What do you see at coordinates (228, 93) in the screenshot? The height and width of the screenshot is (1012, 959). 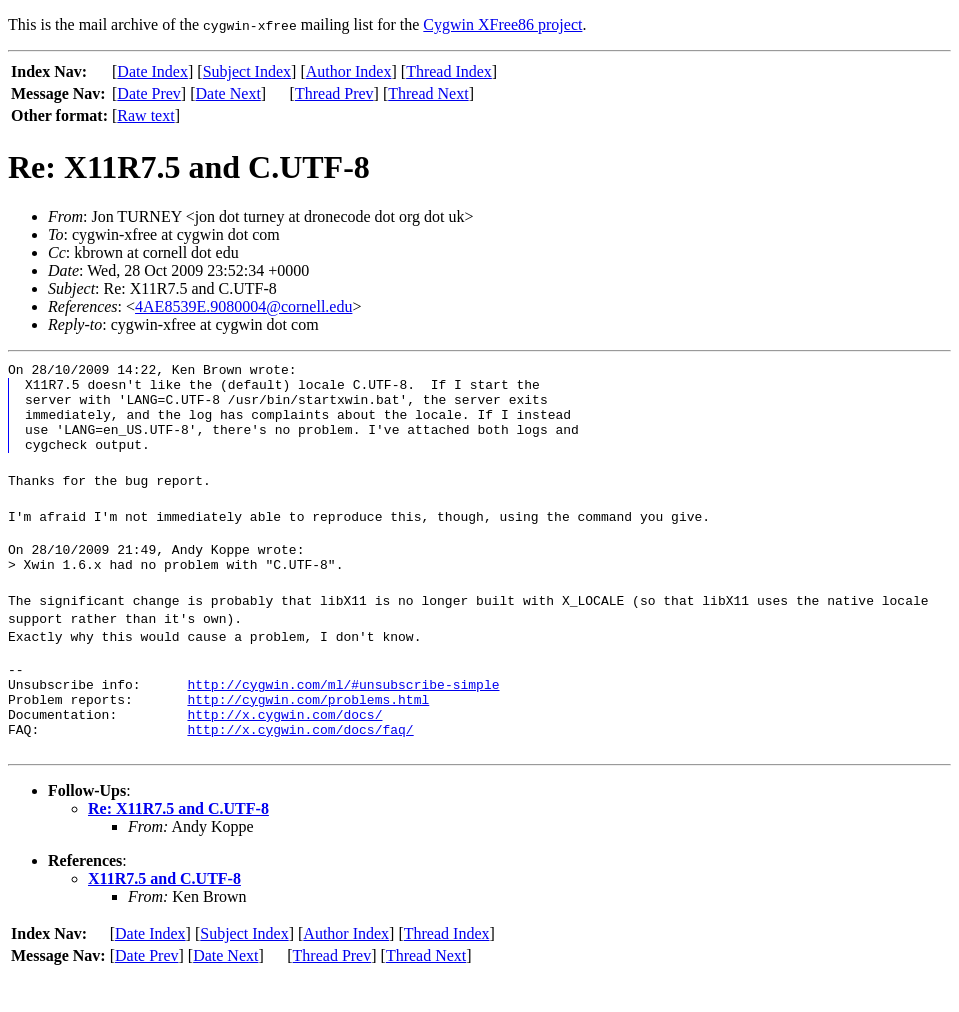 I see `Date Next` at bounding box center [228, 93].